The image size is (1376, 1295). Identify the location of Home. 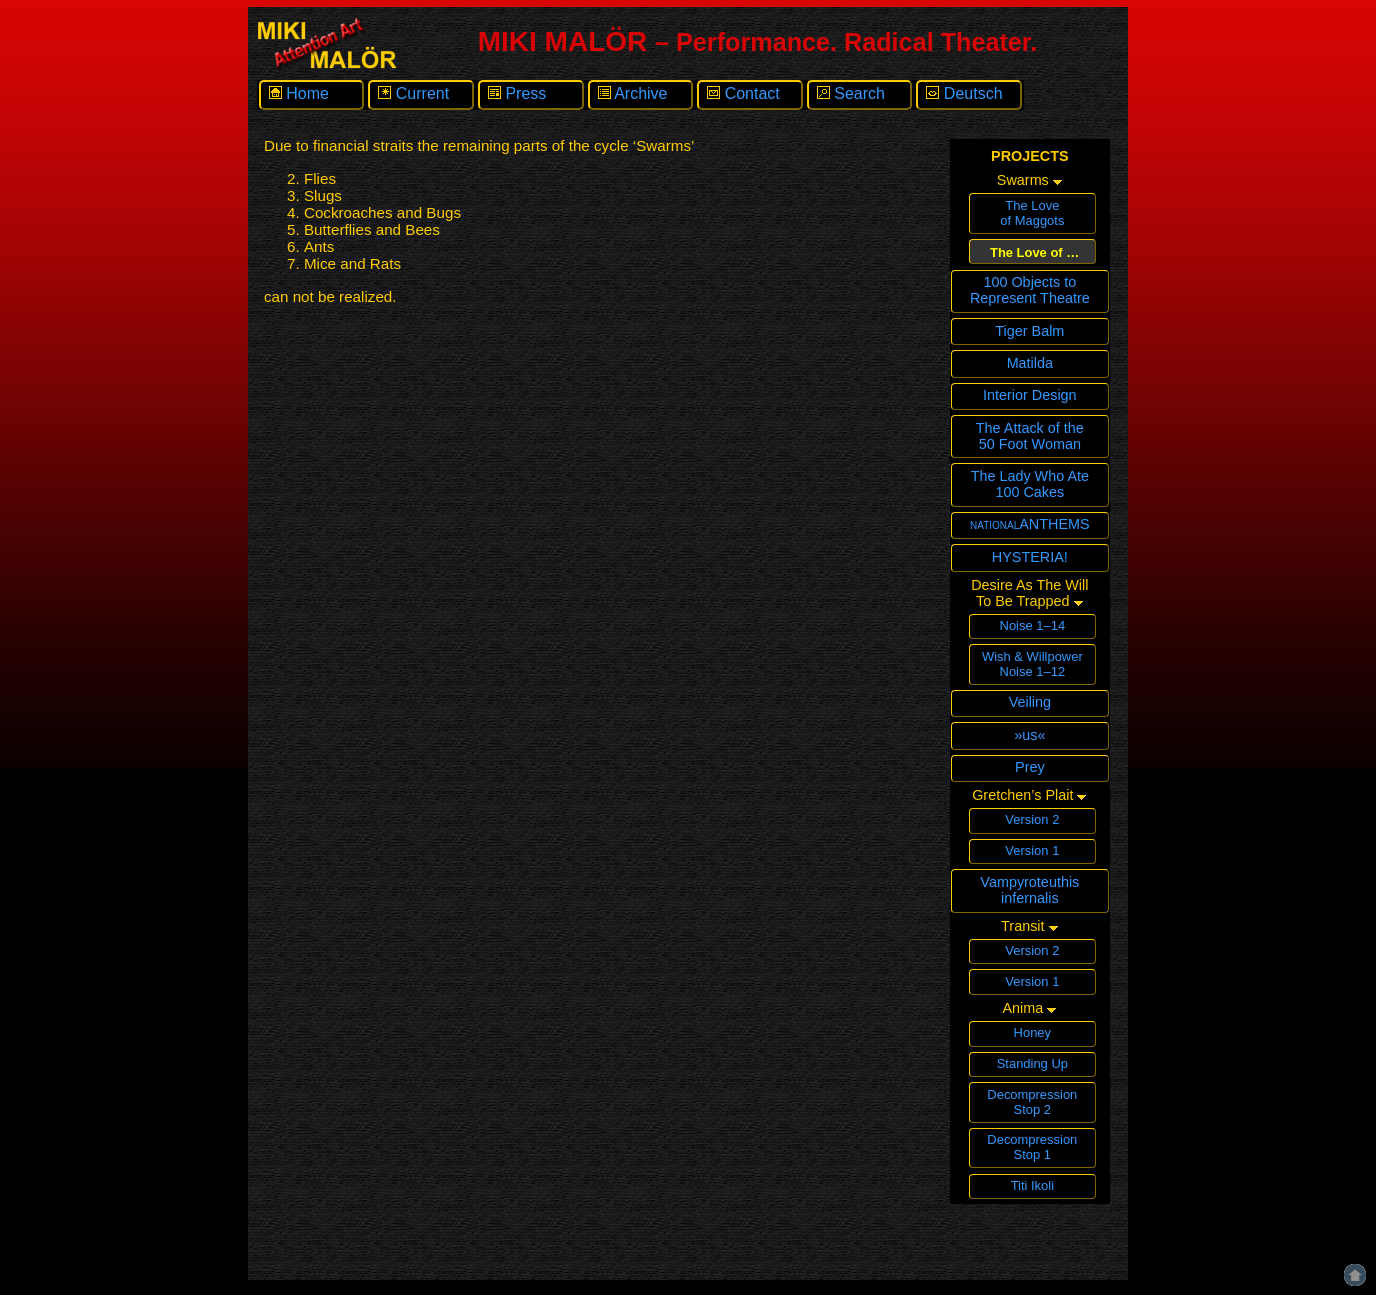
(299, 93).